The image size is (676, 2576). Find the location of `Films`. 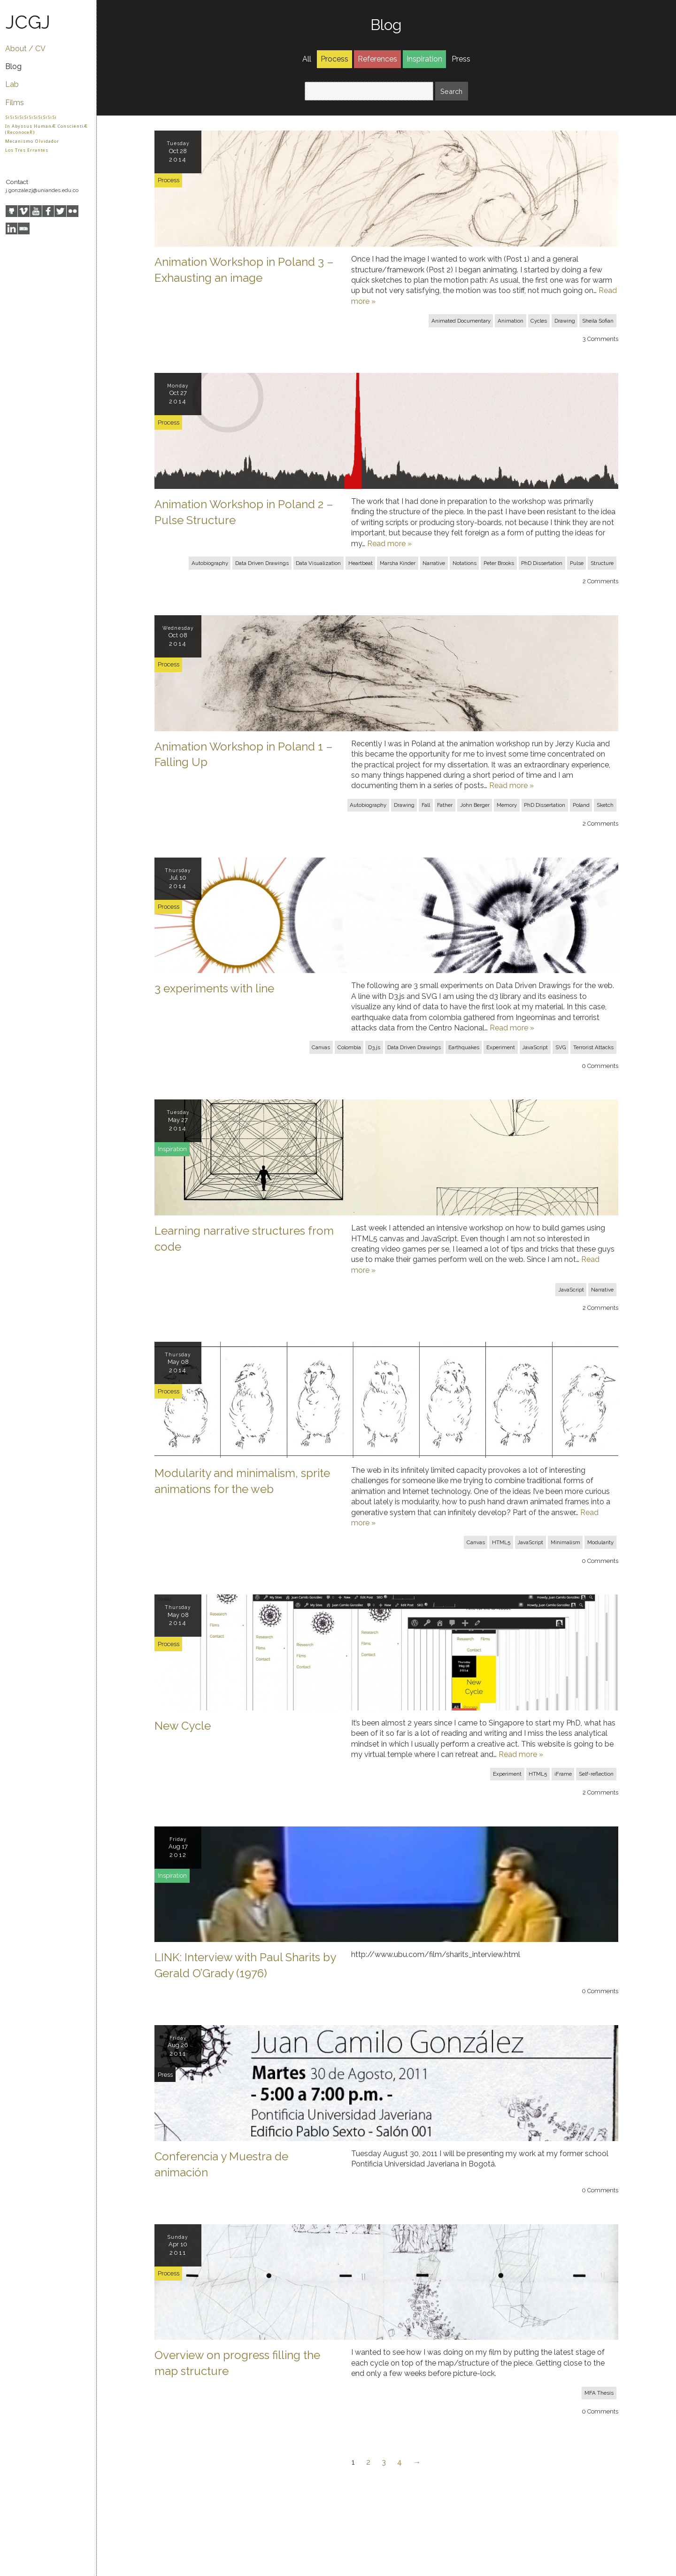

Films is located at coordinates (14, 102).